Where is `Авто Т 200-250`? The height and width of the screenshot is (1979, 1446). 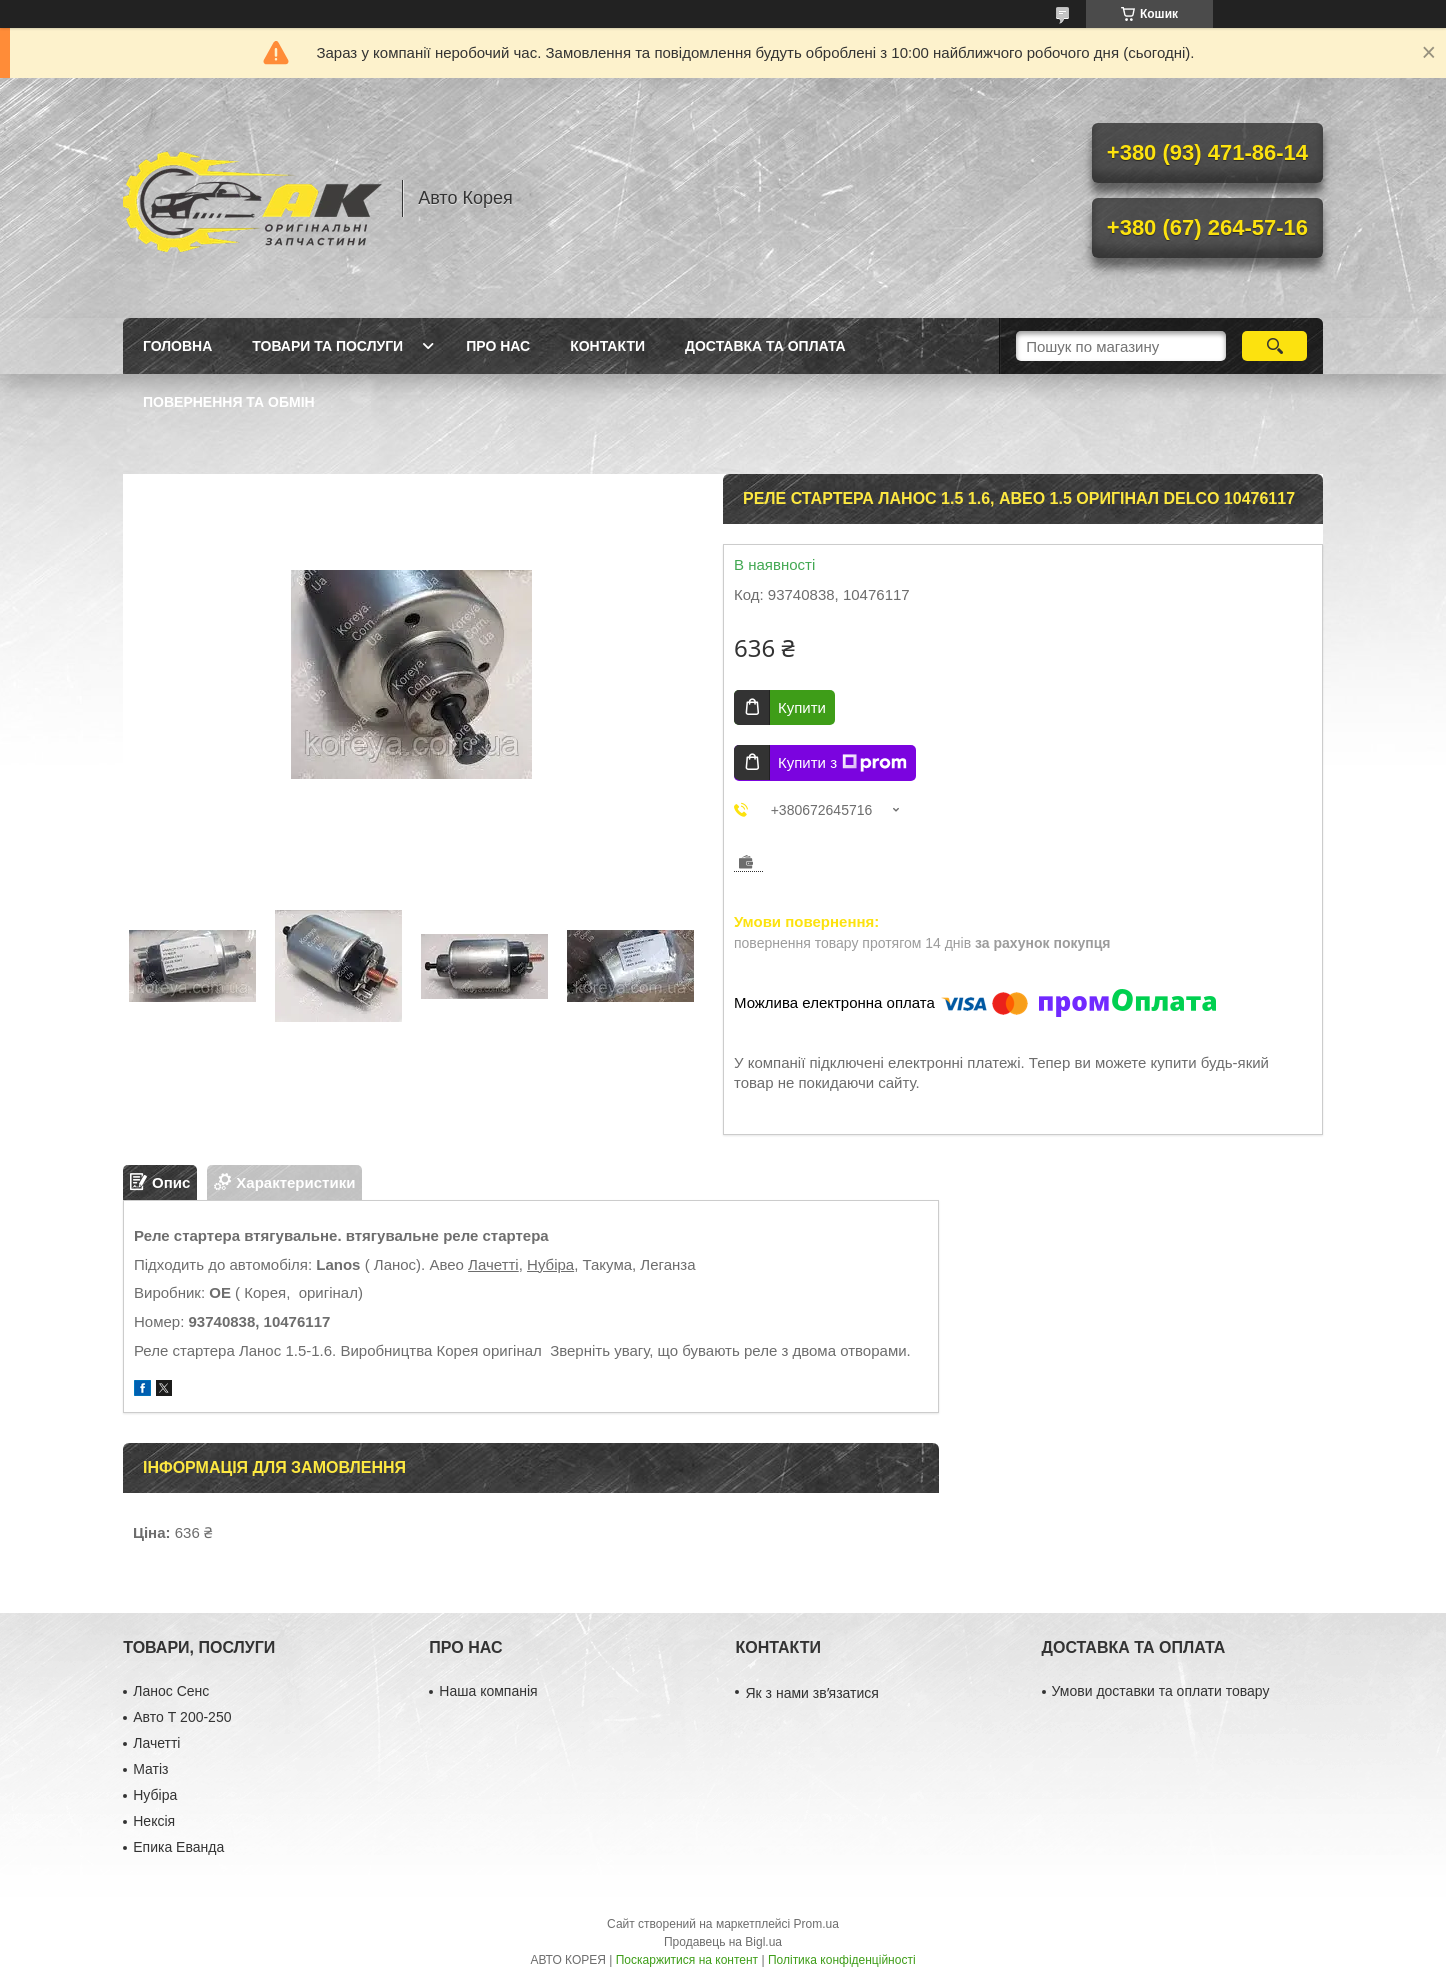 Авто Т 200-250 is located at coordinates (182, 1717).